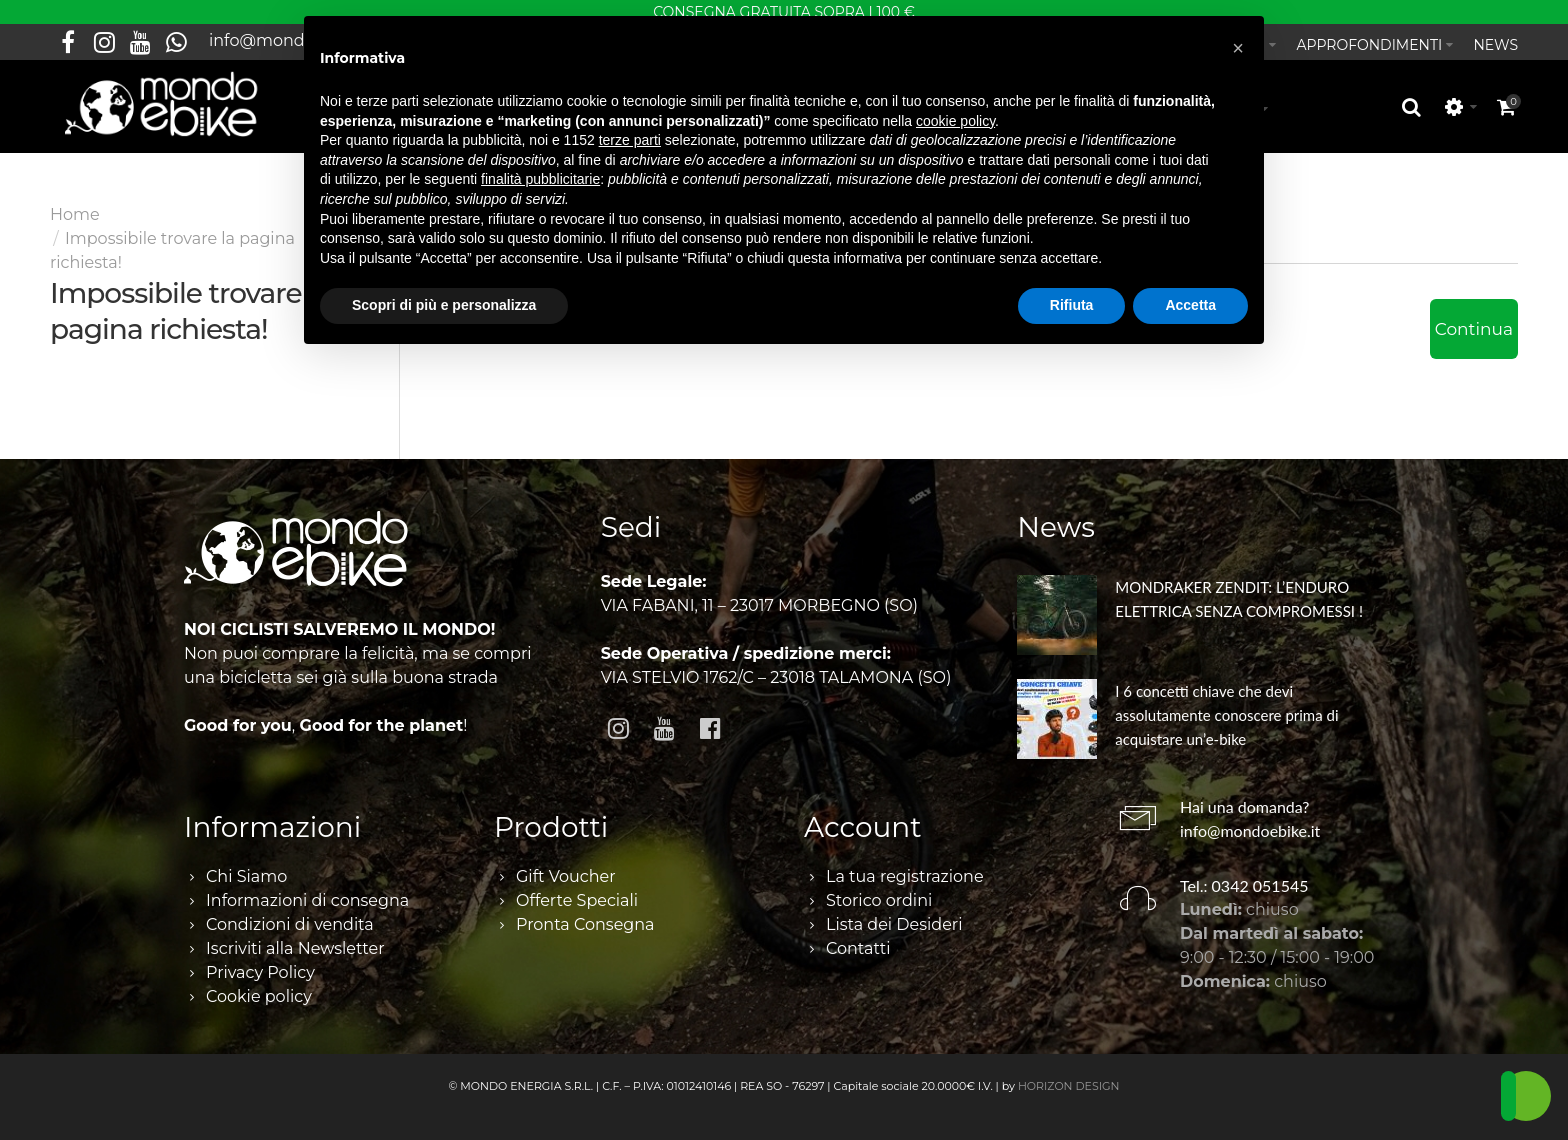  What do you see at coordinates (1239, 591) in the screenshot?
I see `MONDRAKER ZENDIT: L’ENDURO ELETTRICA SENZA COMPROMESSI !` at bounding box center [1239, 591].